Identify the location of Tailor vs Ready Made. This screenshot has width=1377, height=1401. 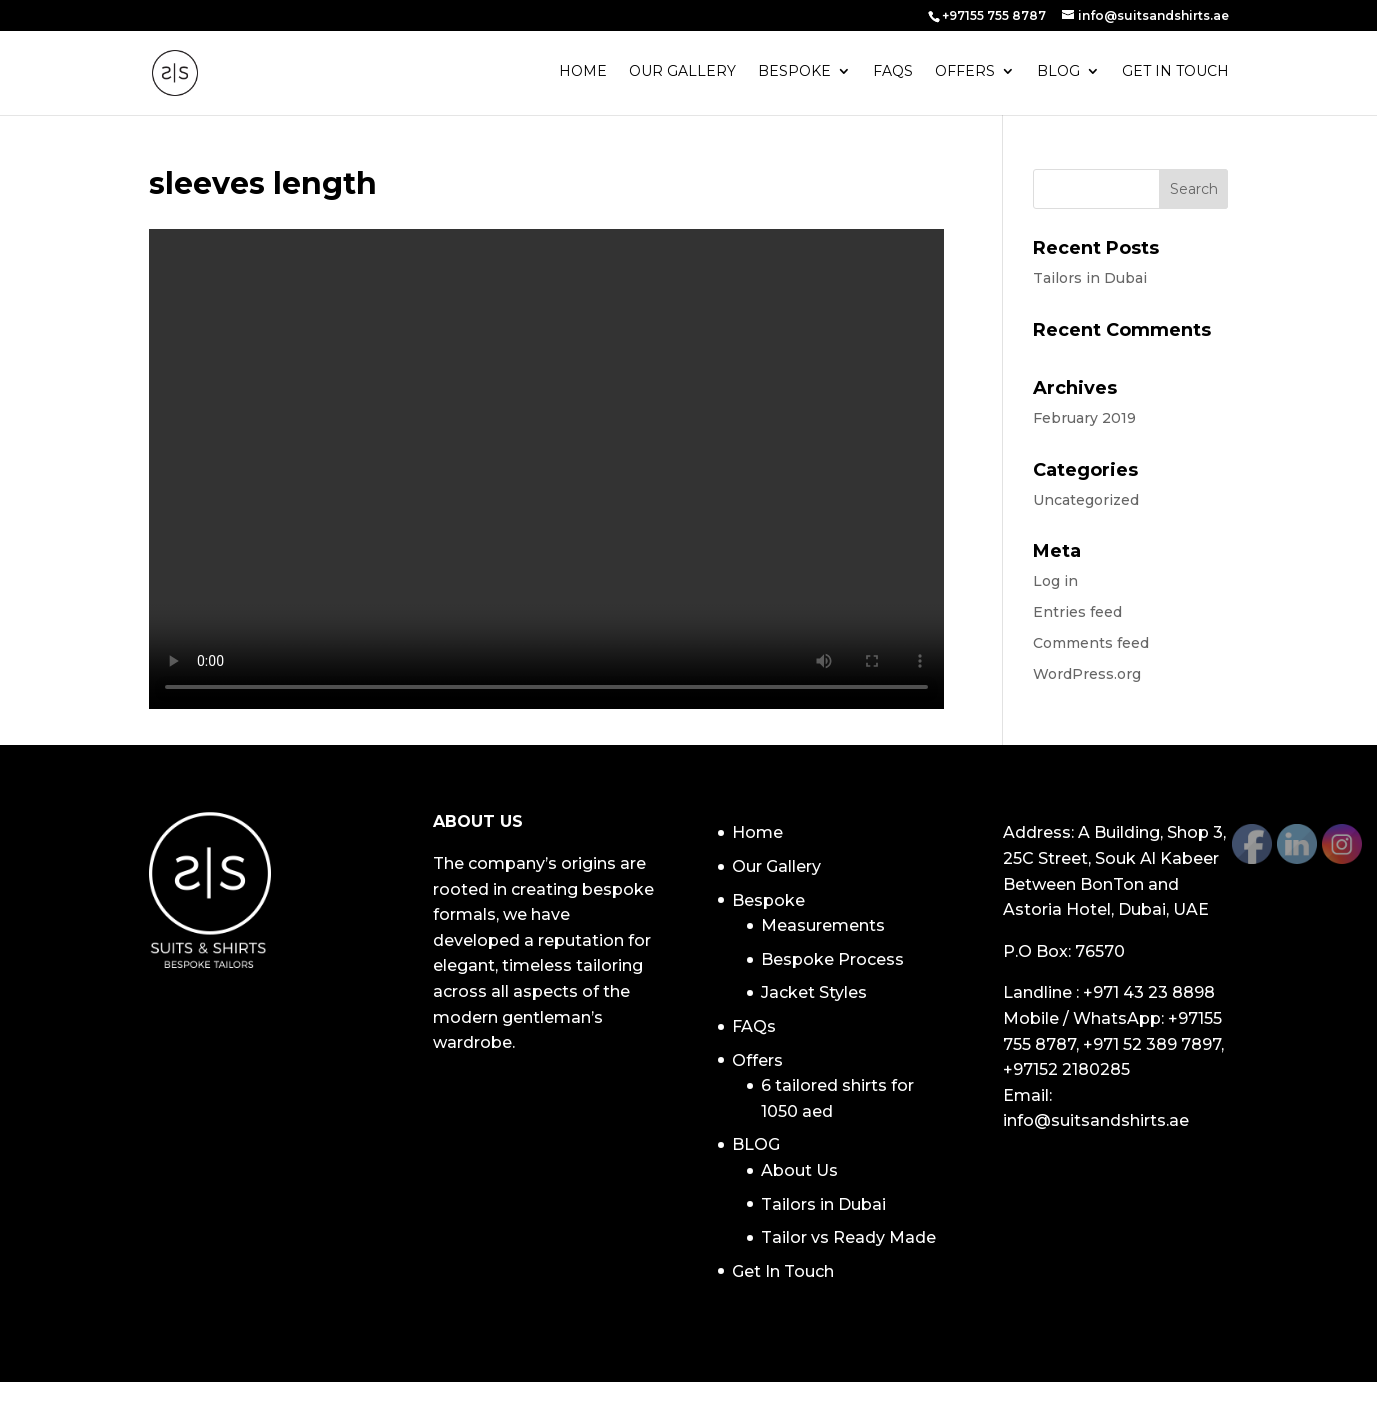
(848, 1237).